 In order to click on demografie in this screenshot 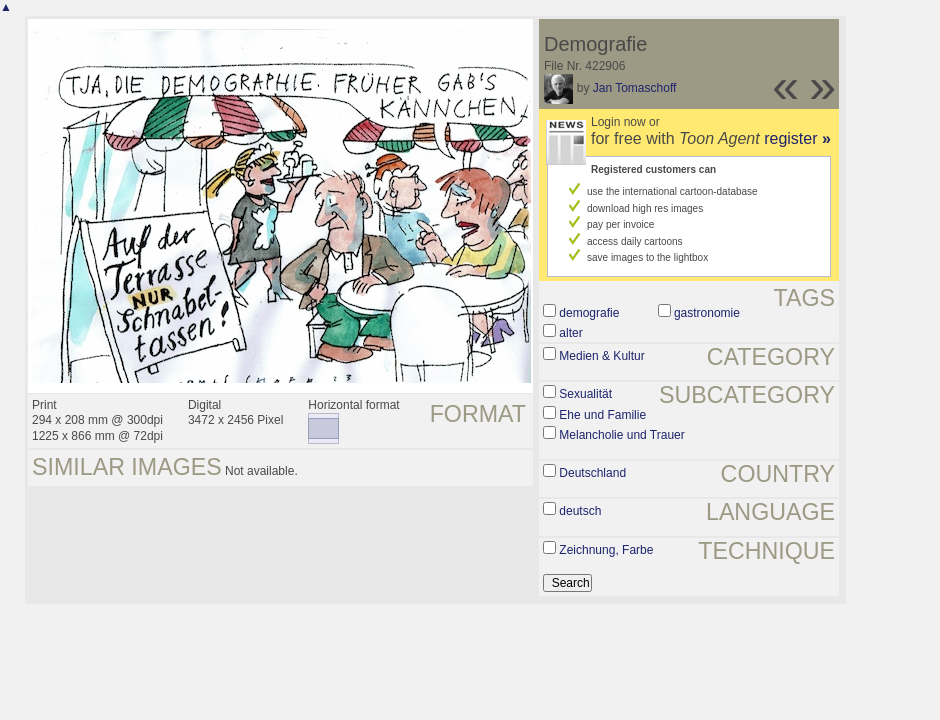, I will do `click(589, 313)`.